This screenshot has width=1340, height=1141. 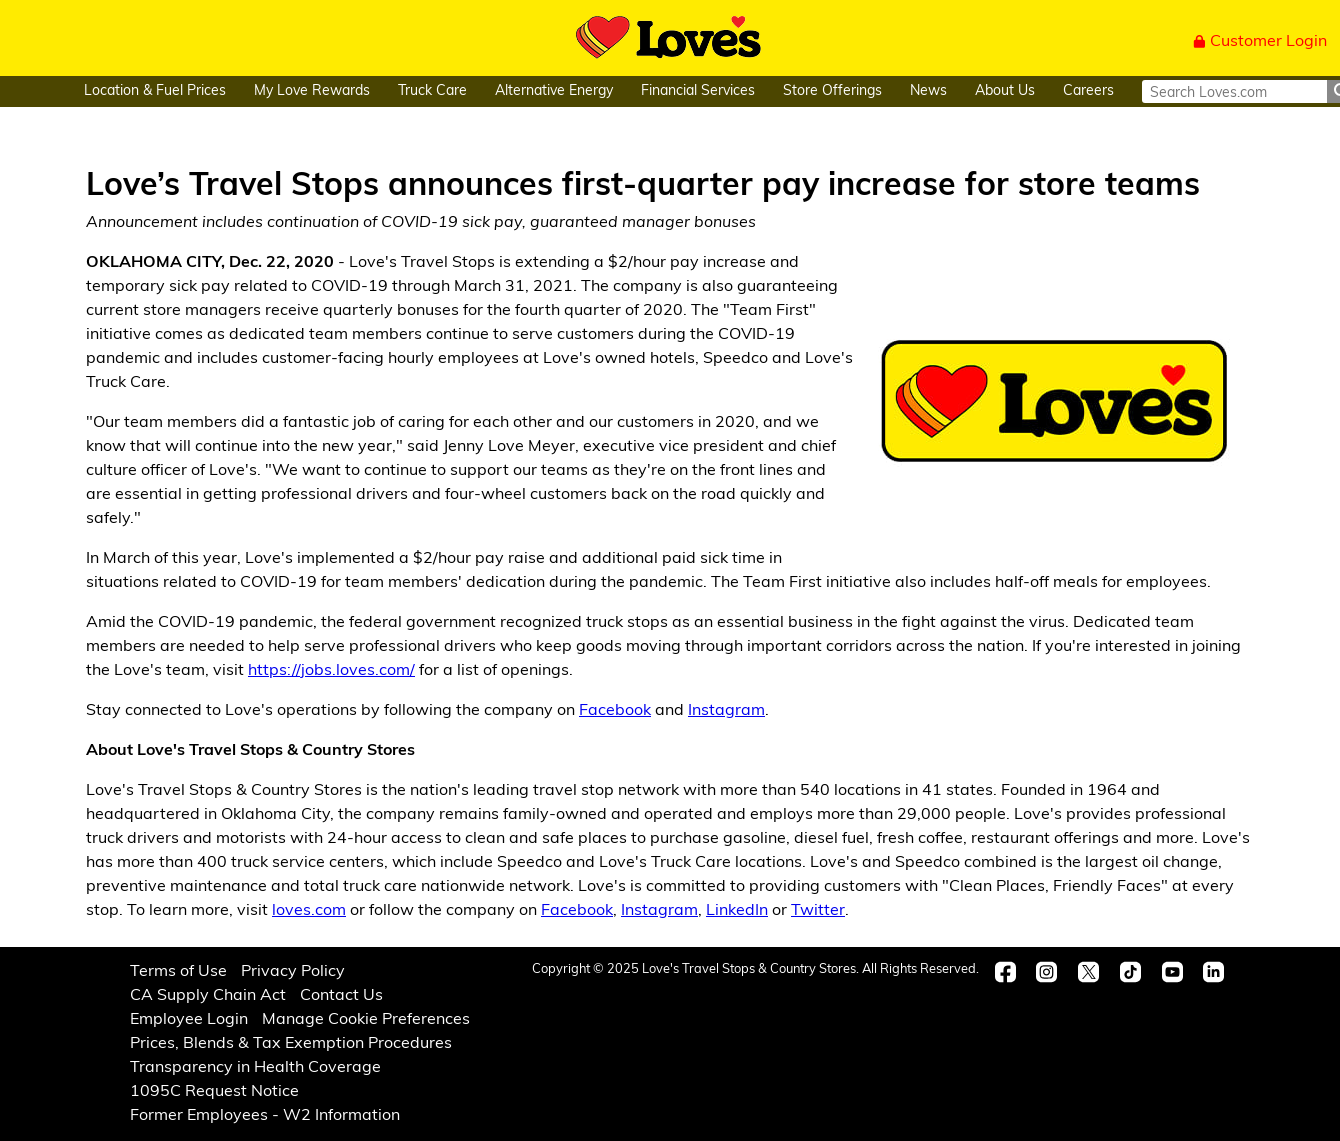 What do you see at coordinates (291, 1044) in the screenshot?
I see `Prices, Blends & Tax Exemption Procedures` at bounding box center [291, 1044].